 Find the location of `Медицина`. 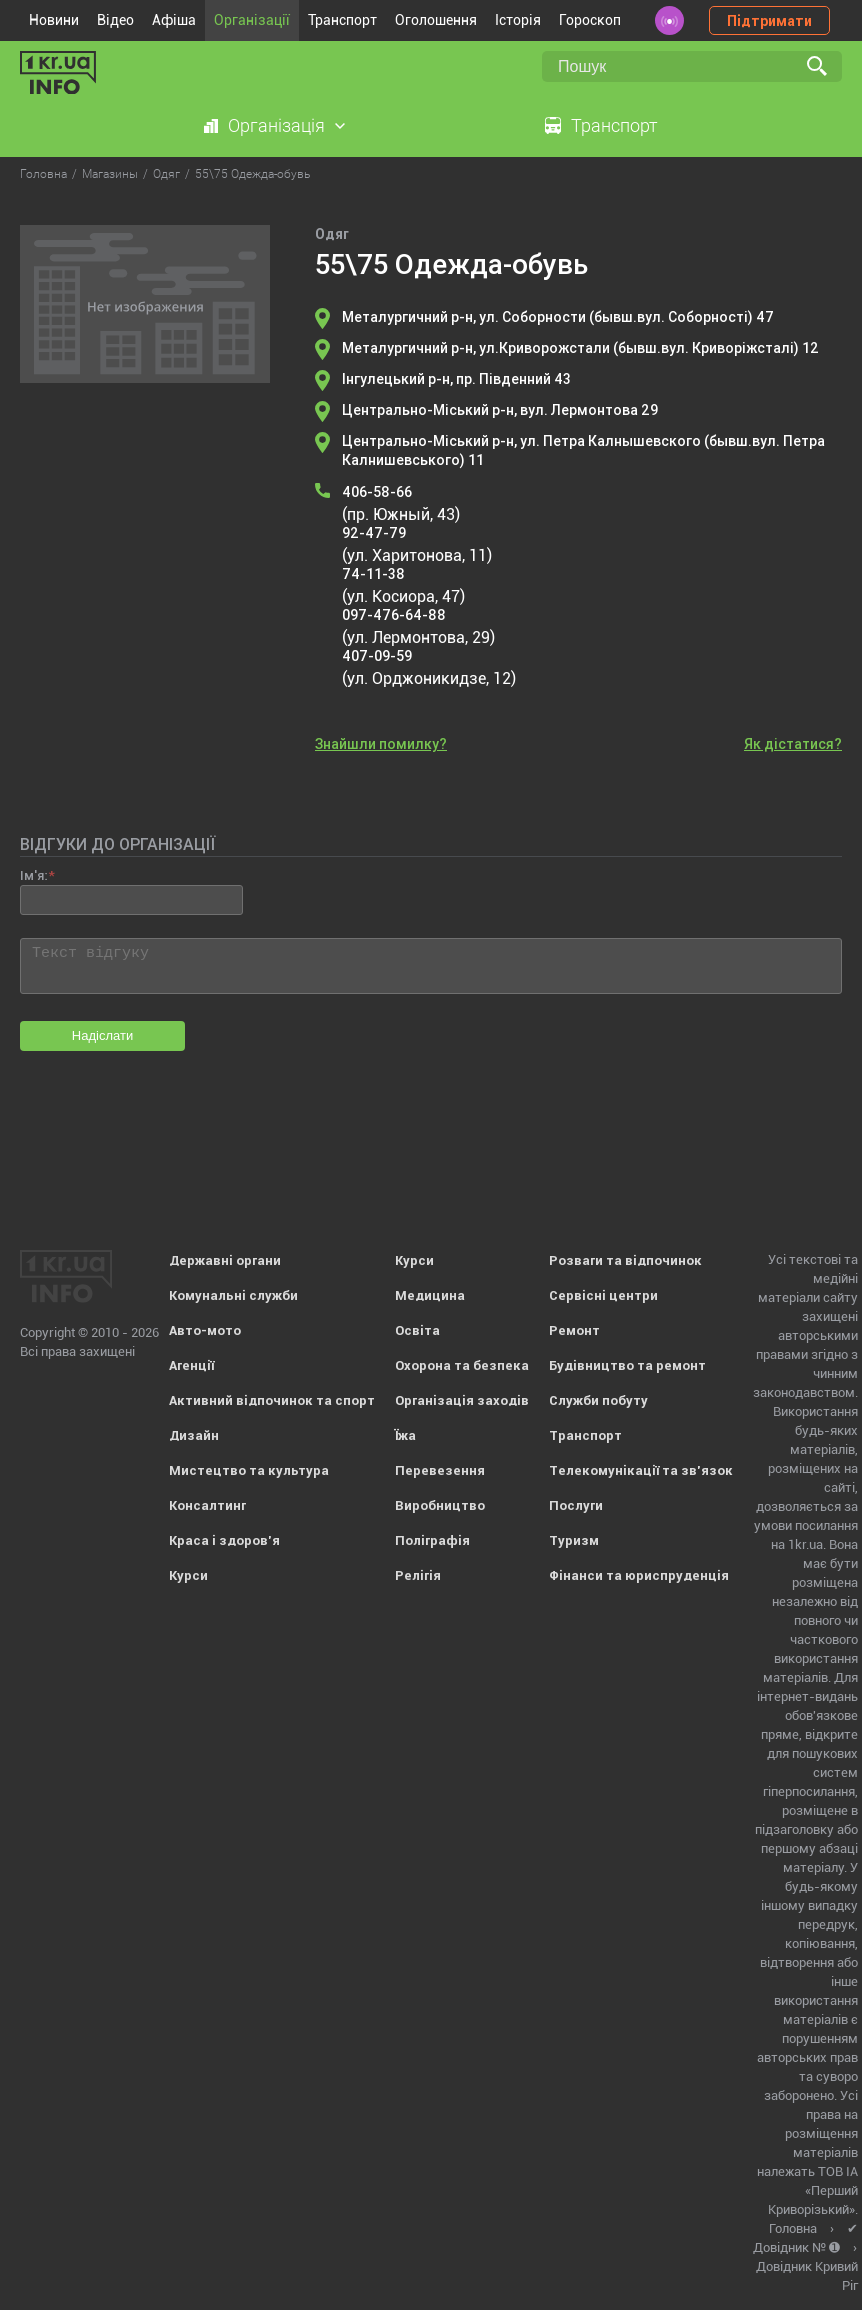

Медицина is located at coordinates (430, 1295).